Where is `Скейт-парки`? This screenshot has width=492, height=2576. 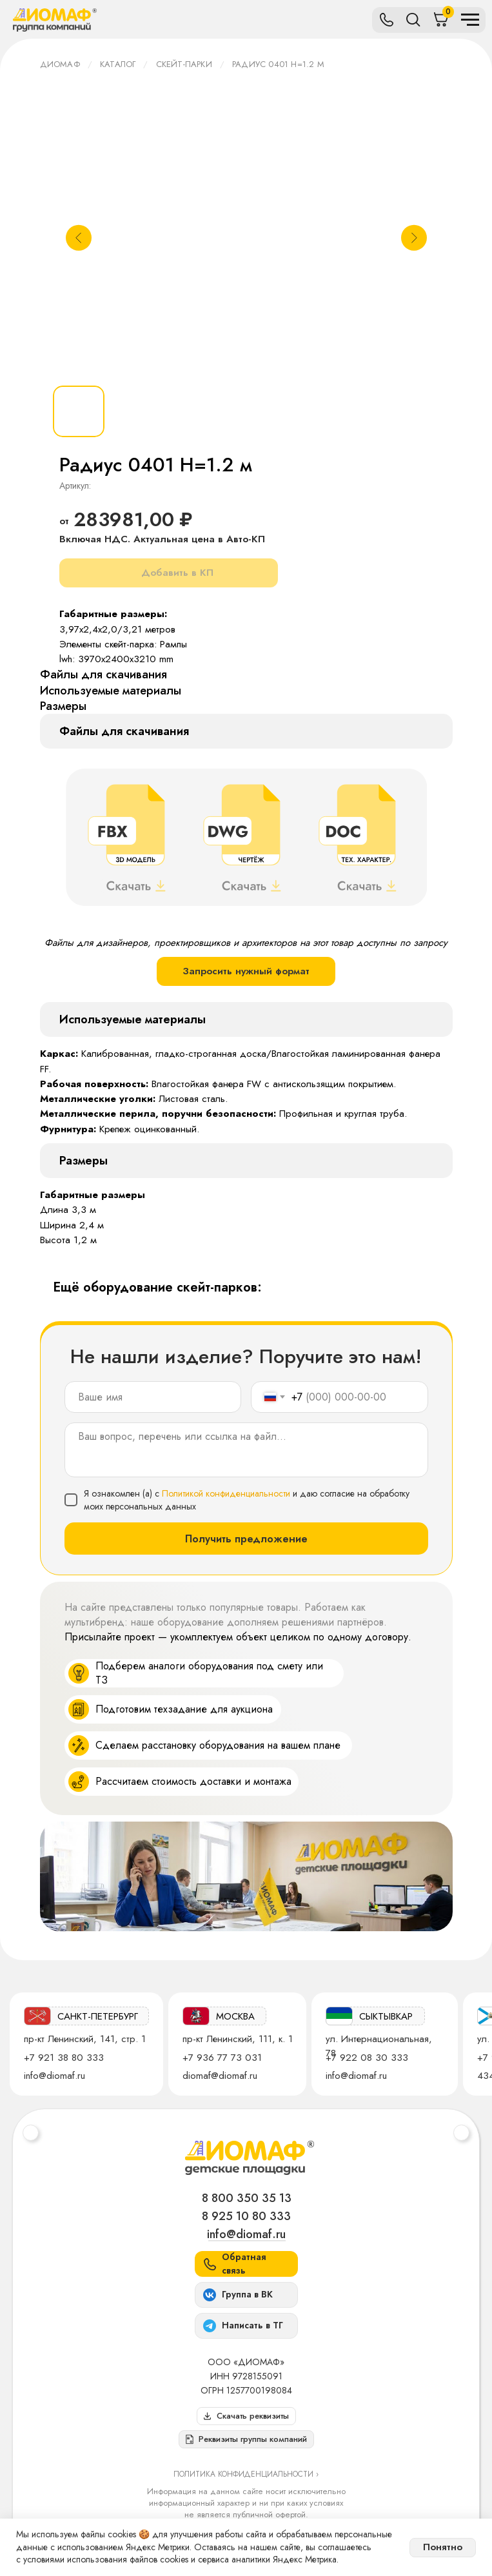
Скейт-парки is located at coordinates (184, 64).